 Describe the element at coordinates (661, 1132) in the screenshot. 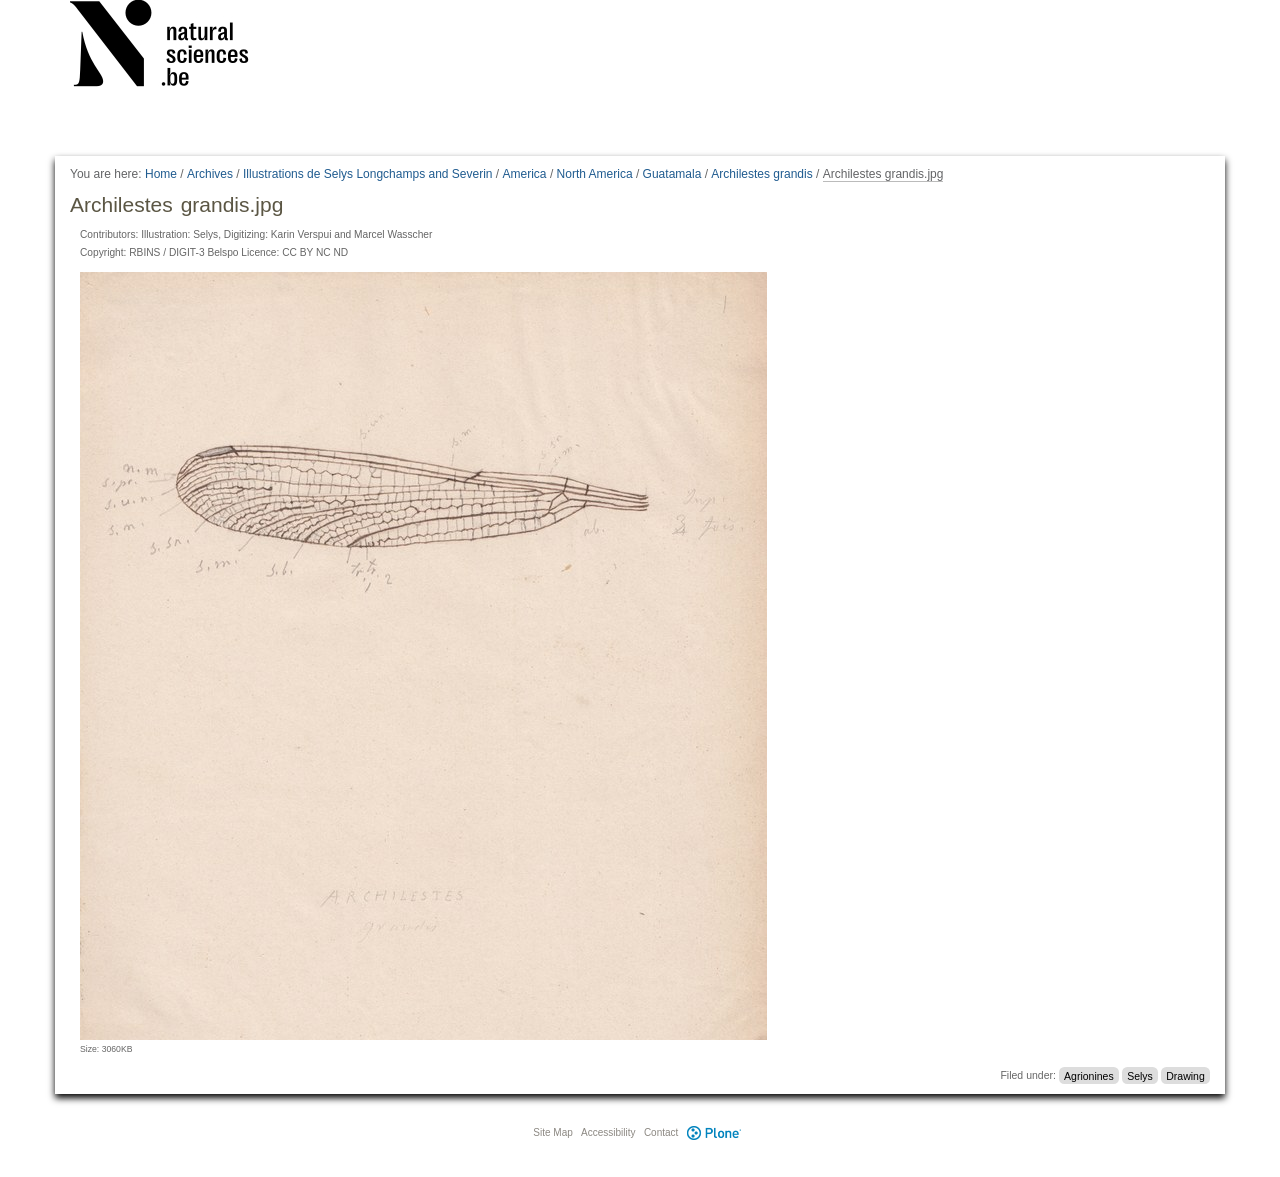

I see `Contact` at that location.